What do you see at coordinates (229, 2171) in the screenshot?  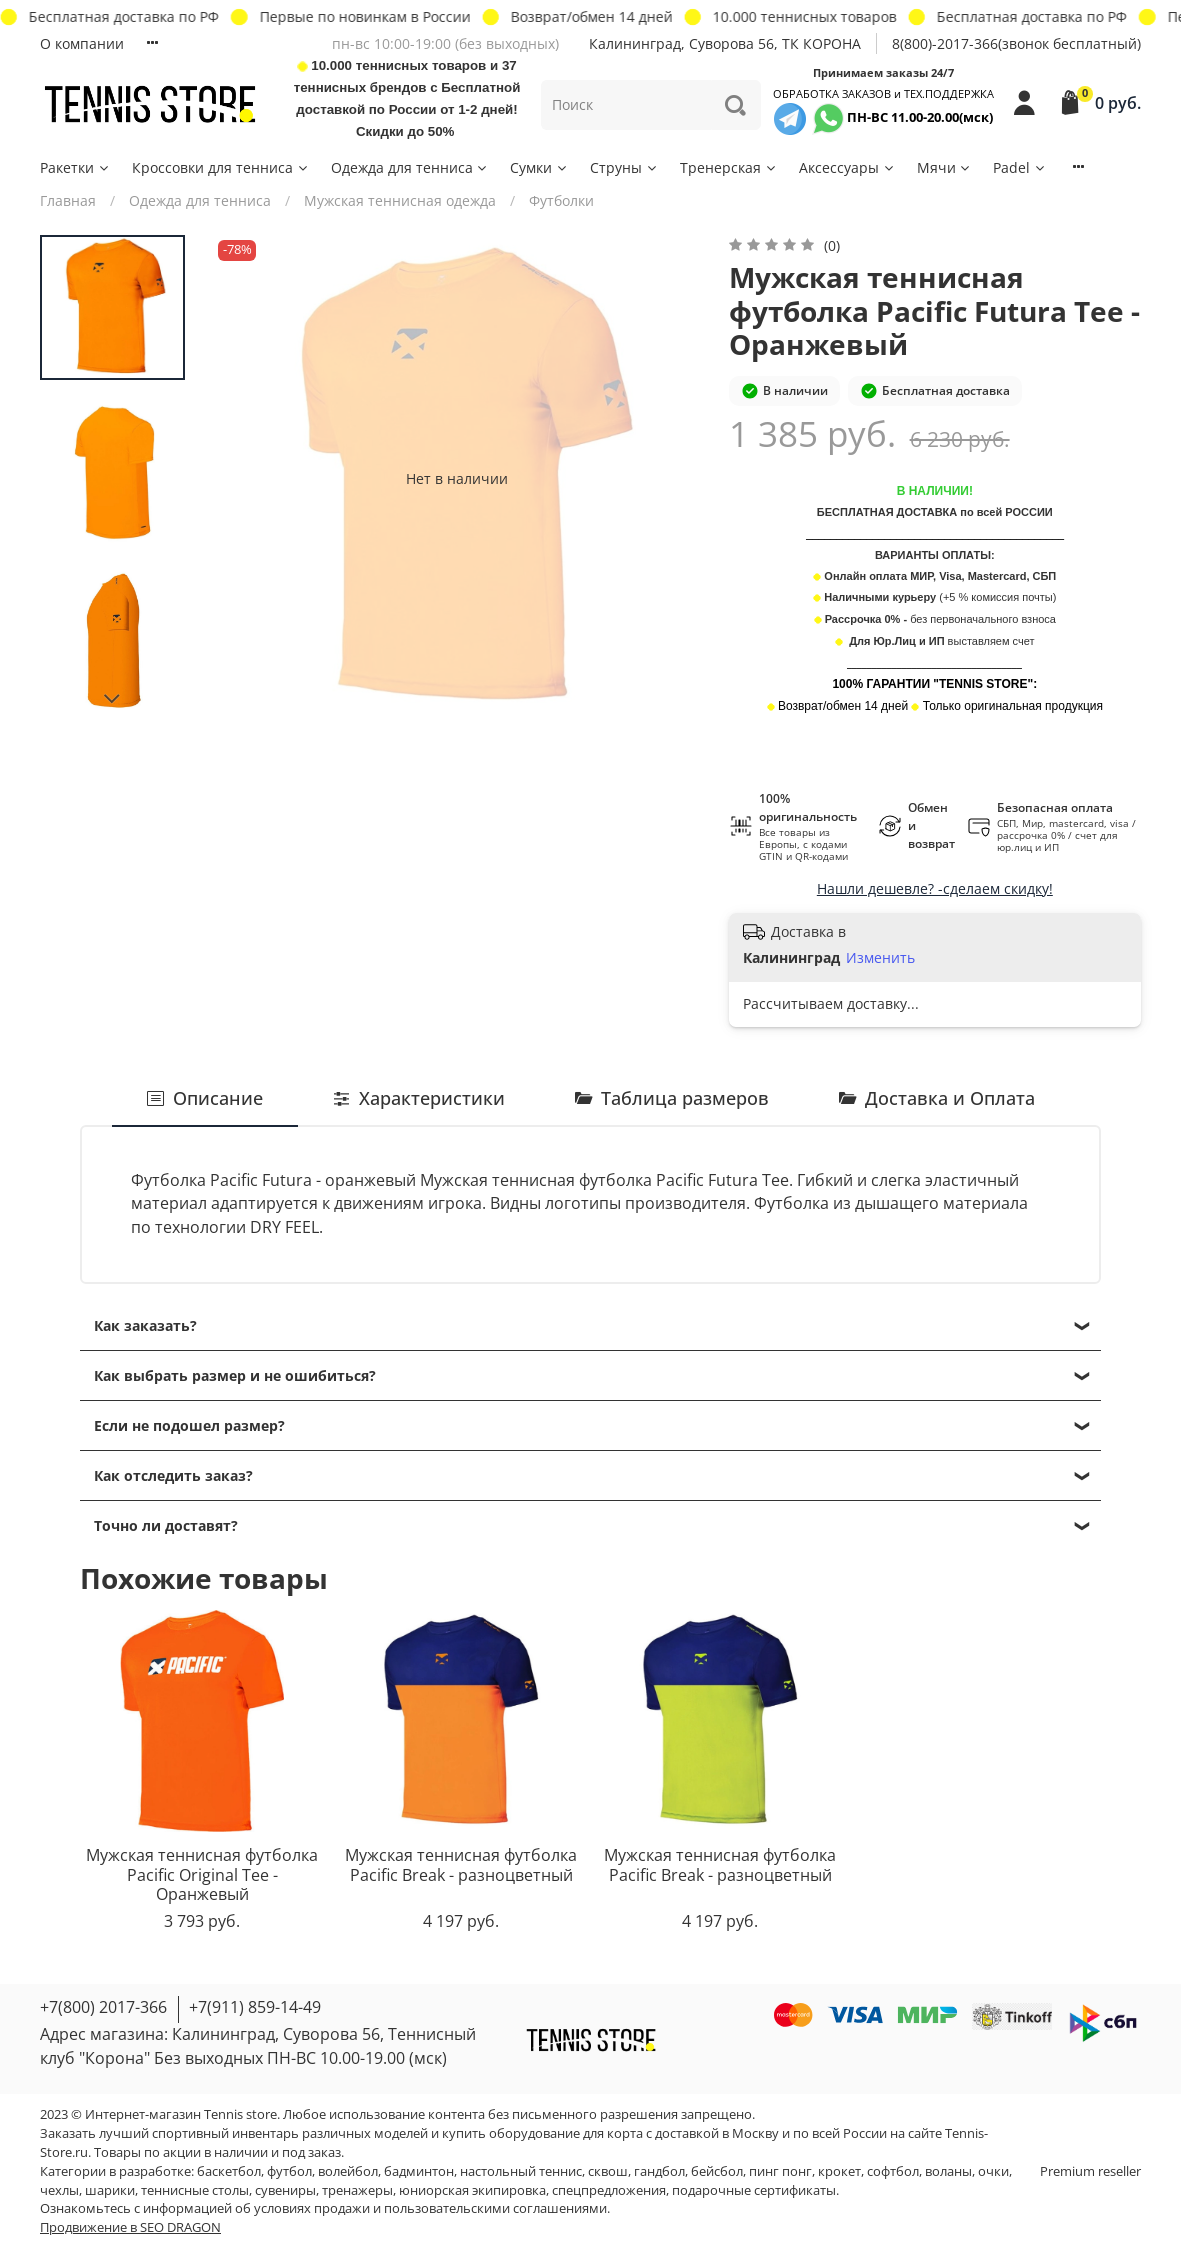 I see `баскетбол` at bounding box center [229, 2171].